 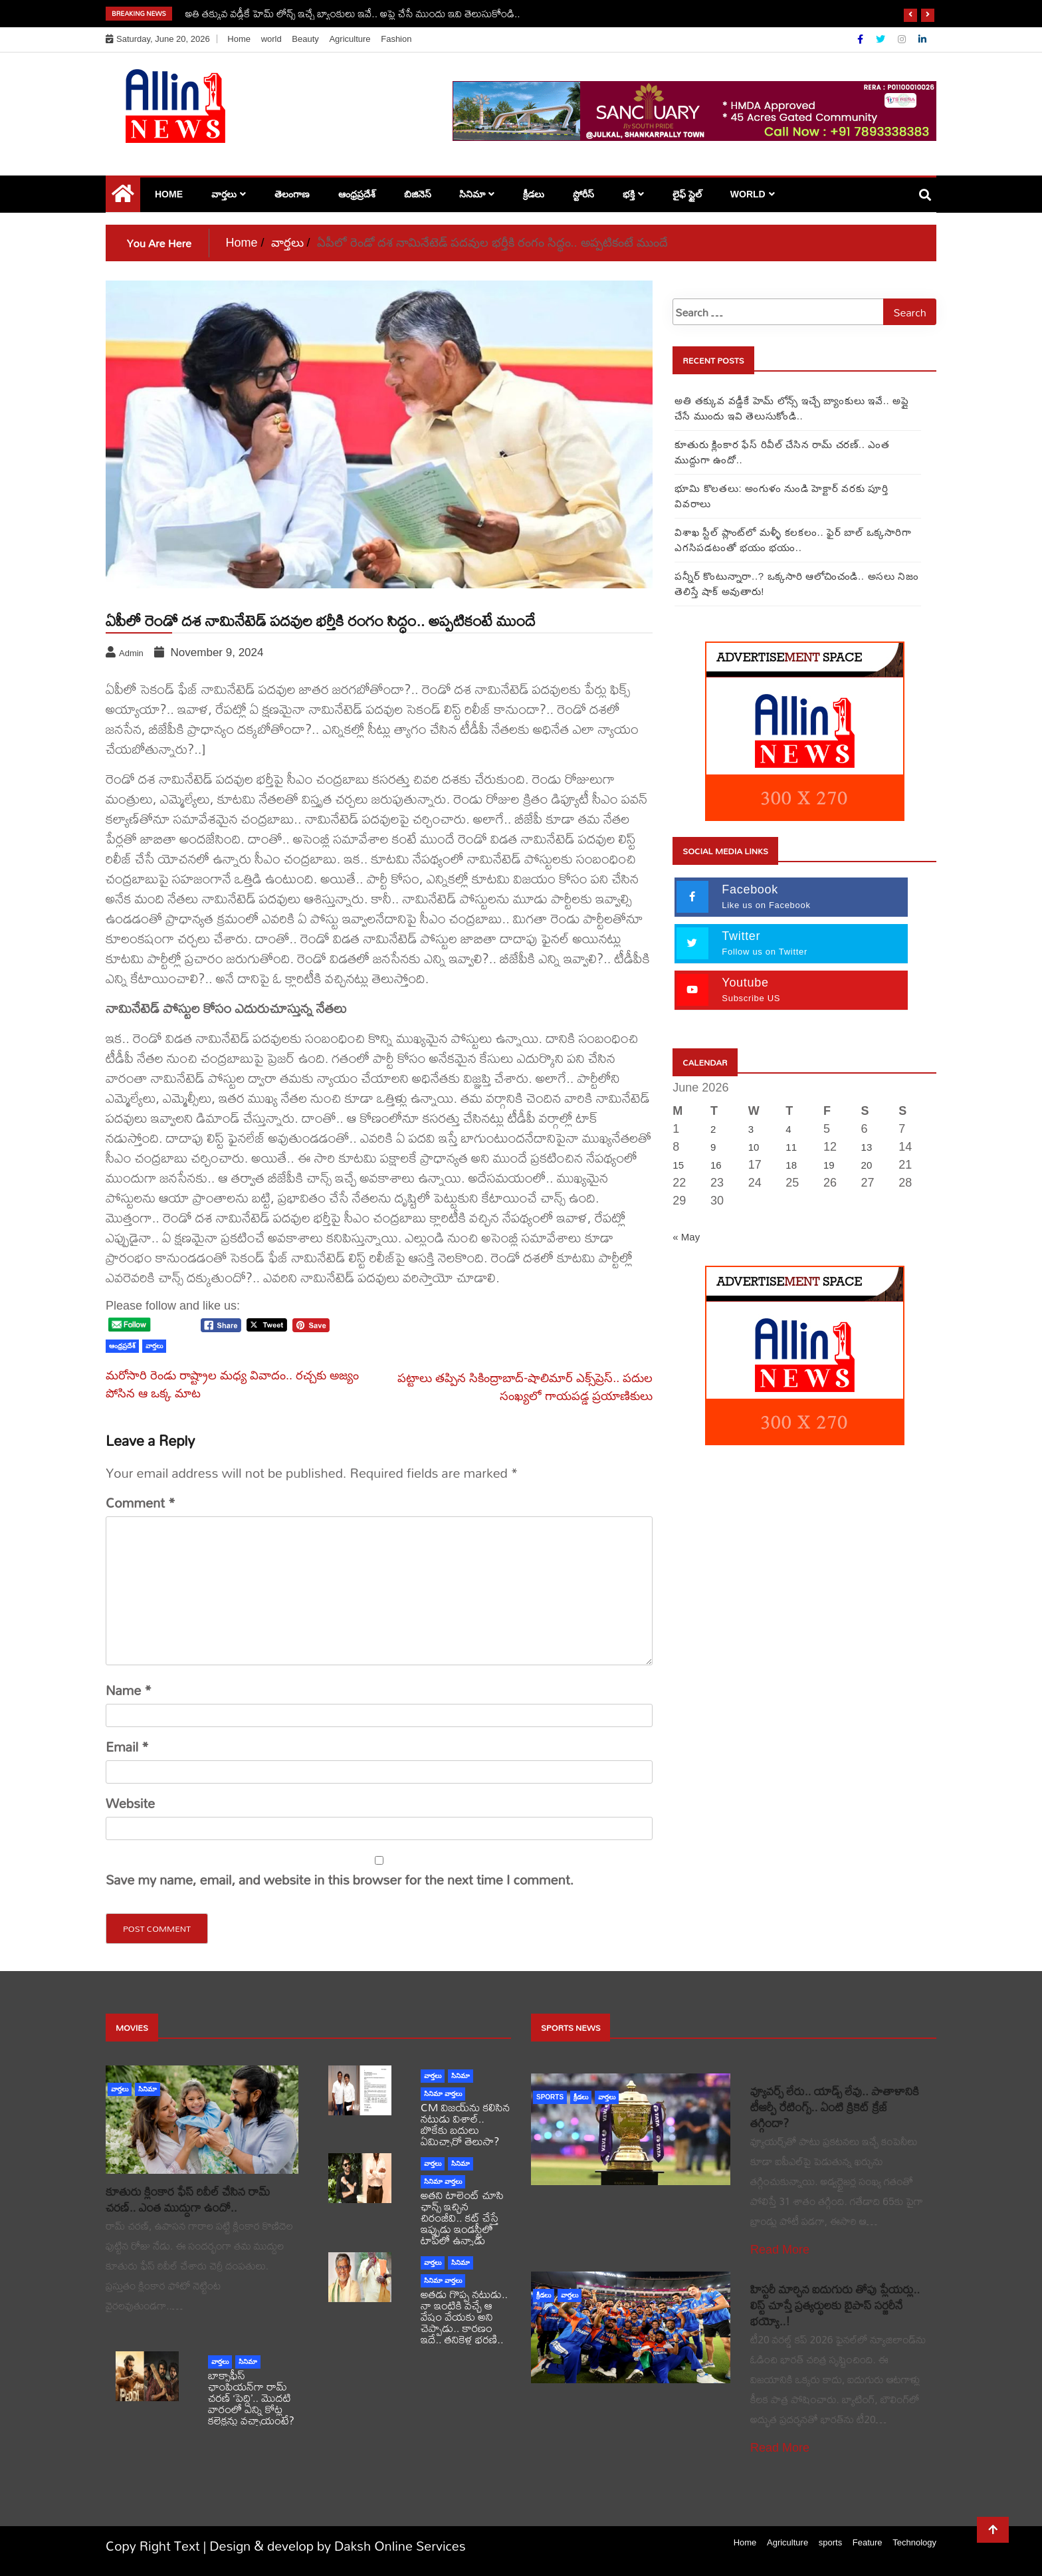 What do you see at coordinates (305, 39) in the screenshot?
I see `Beauty` at bounding box center [305, 39].